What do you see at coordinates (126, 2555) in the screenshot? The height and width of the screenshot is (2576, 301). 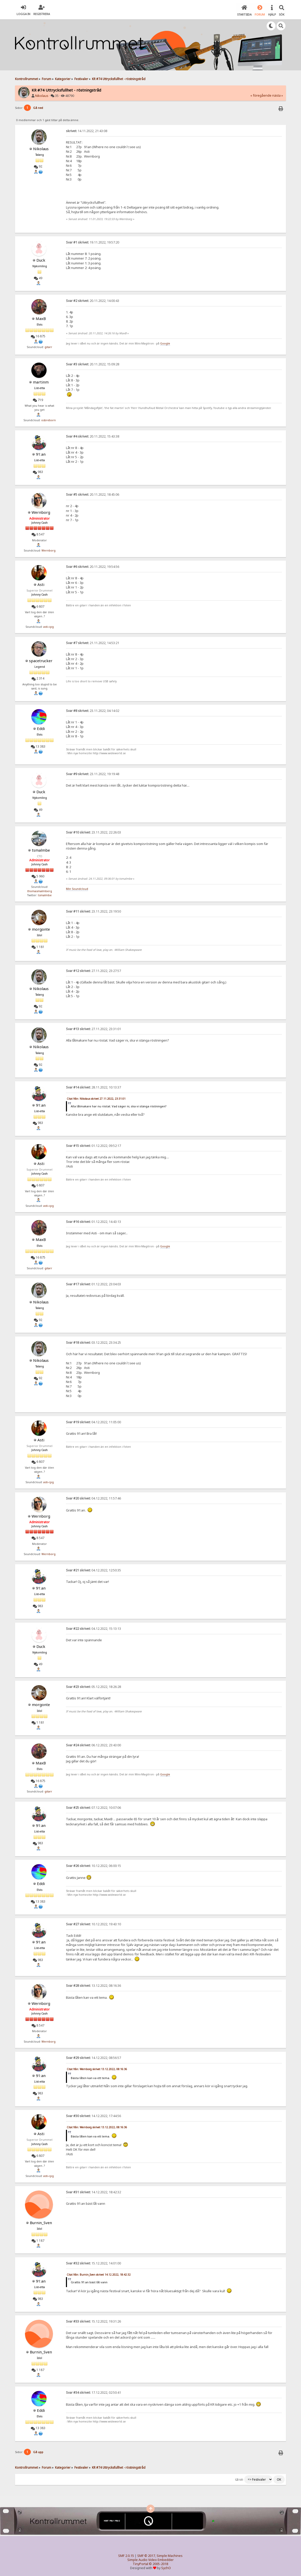 I see `SMF 2.0.15` at bounding box center [126, 2555].